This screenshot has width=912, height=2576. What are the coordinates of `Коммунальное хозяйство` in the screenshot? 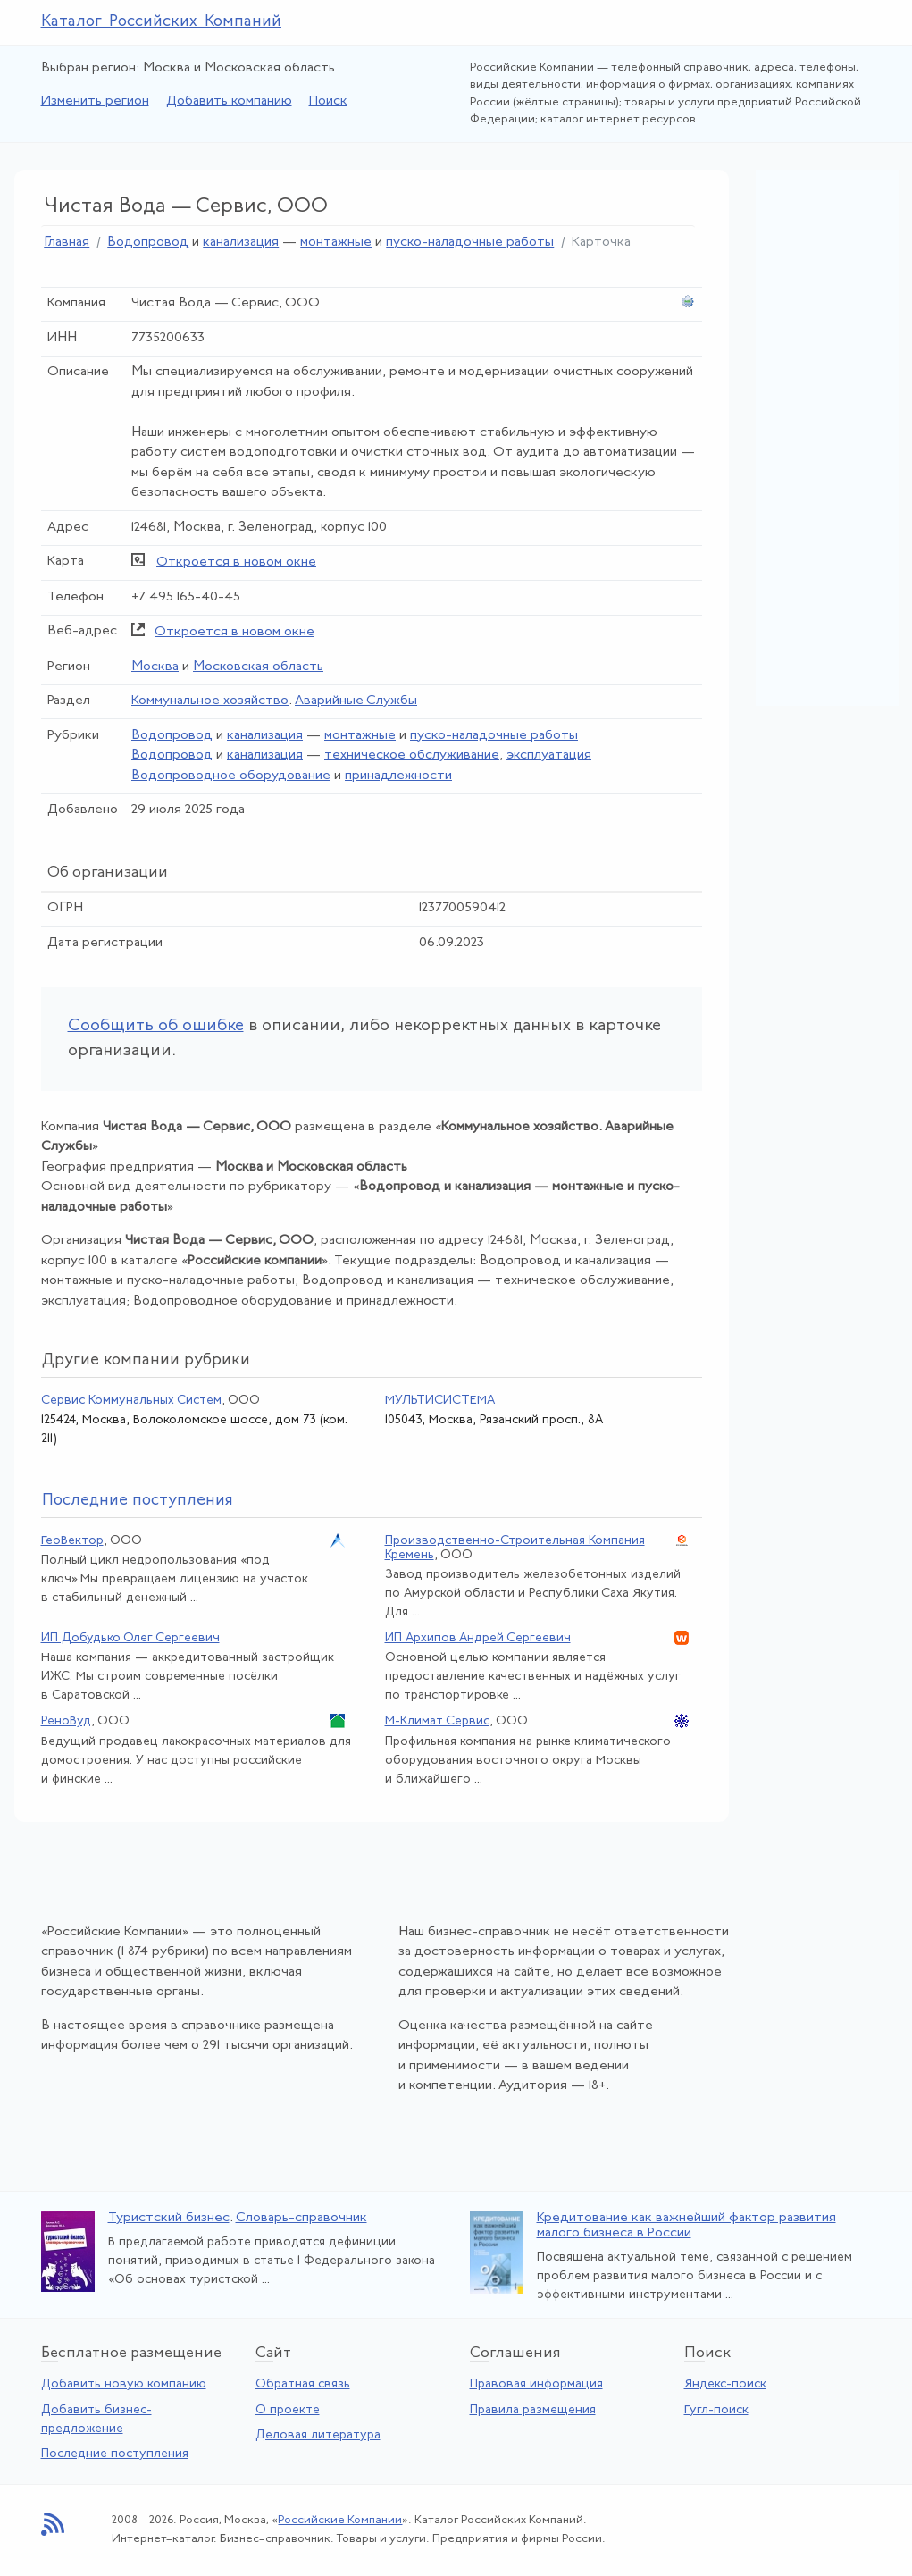 It's located at (210, 701).